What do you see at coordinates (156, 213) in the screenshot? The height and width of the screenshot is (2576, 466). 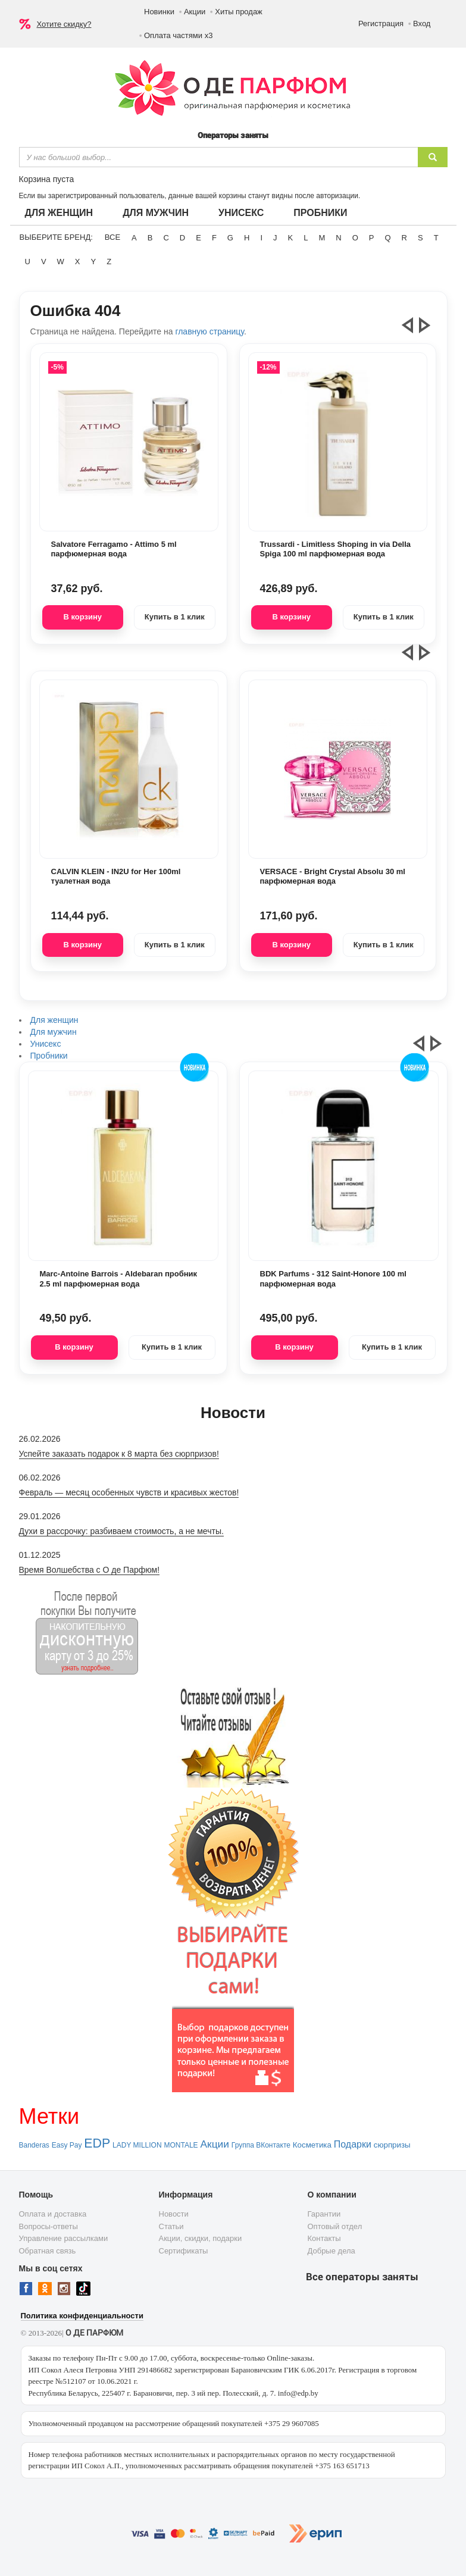 I see `Для мужчин` at bounding box center [156, 213].